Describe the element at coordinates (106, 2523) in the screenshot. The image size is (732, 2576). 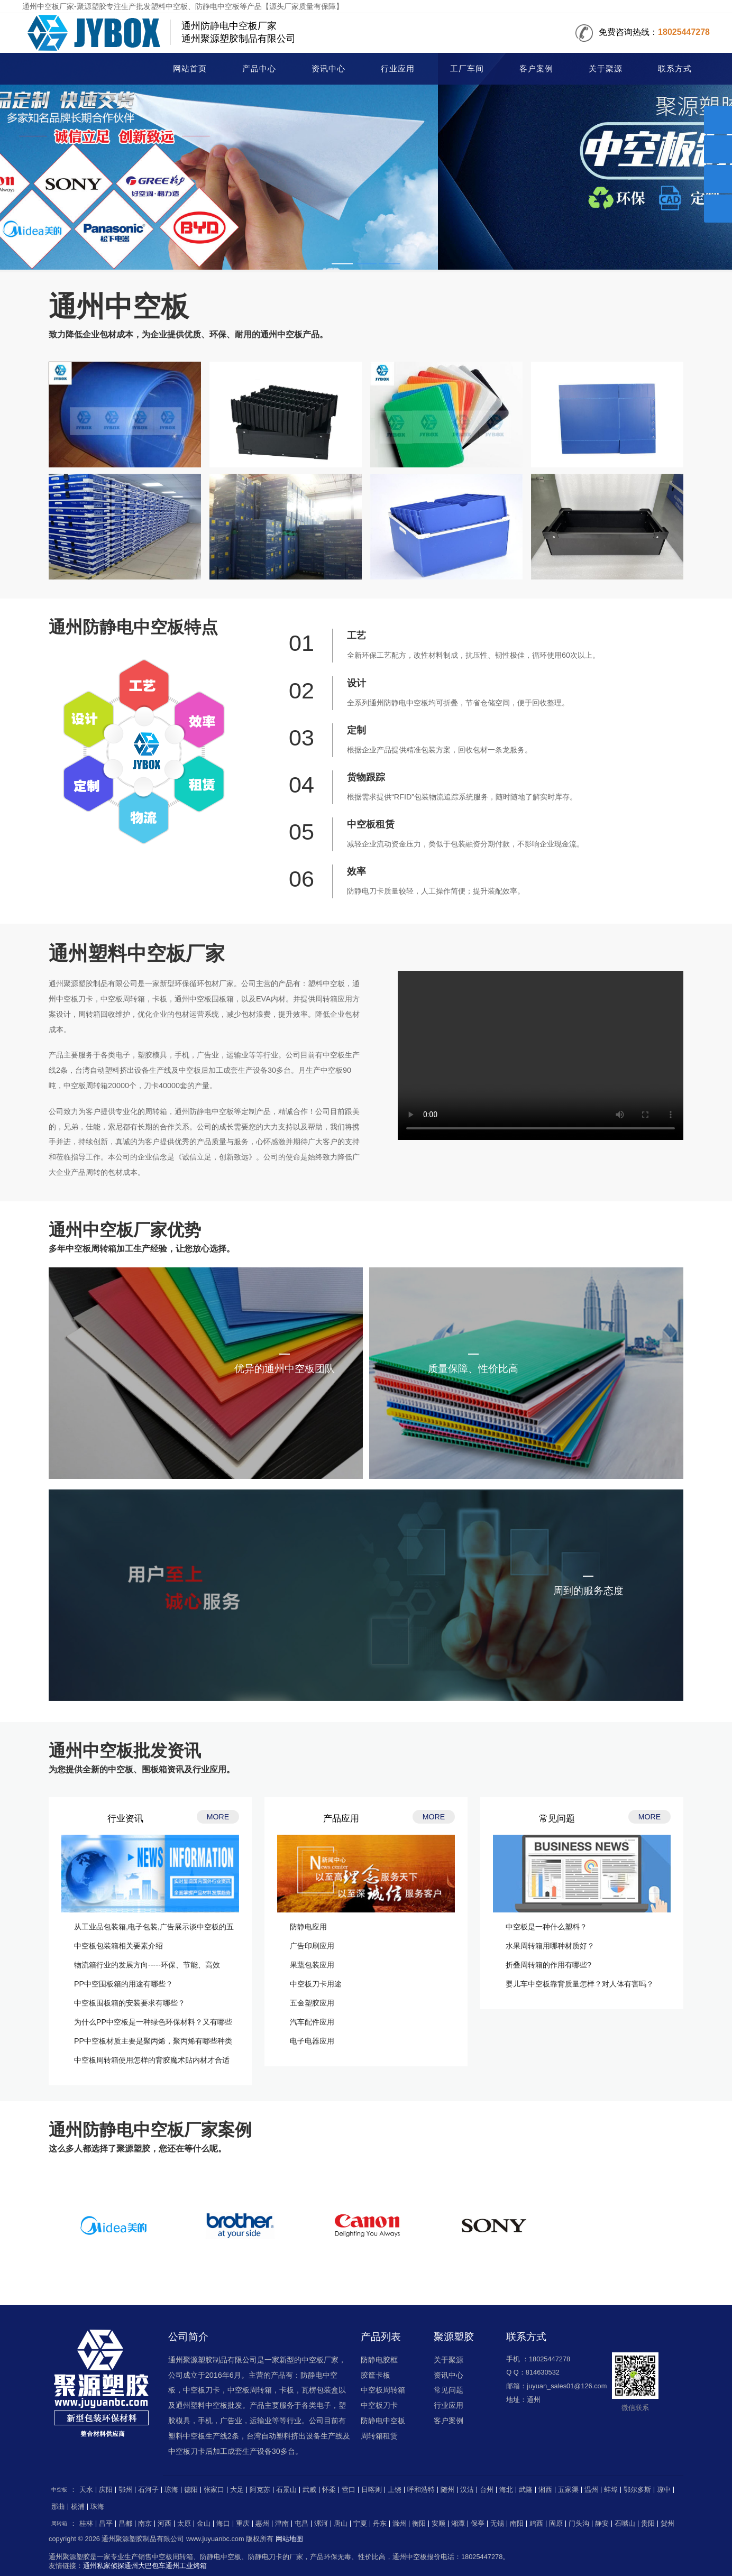
I see `昌平` at that location.